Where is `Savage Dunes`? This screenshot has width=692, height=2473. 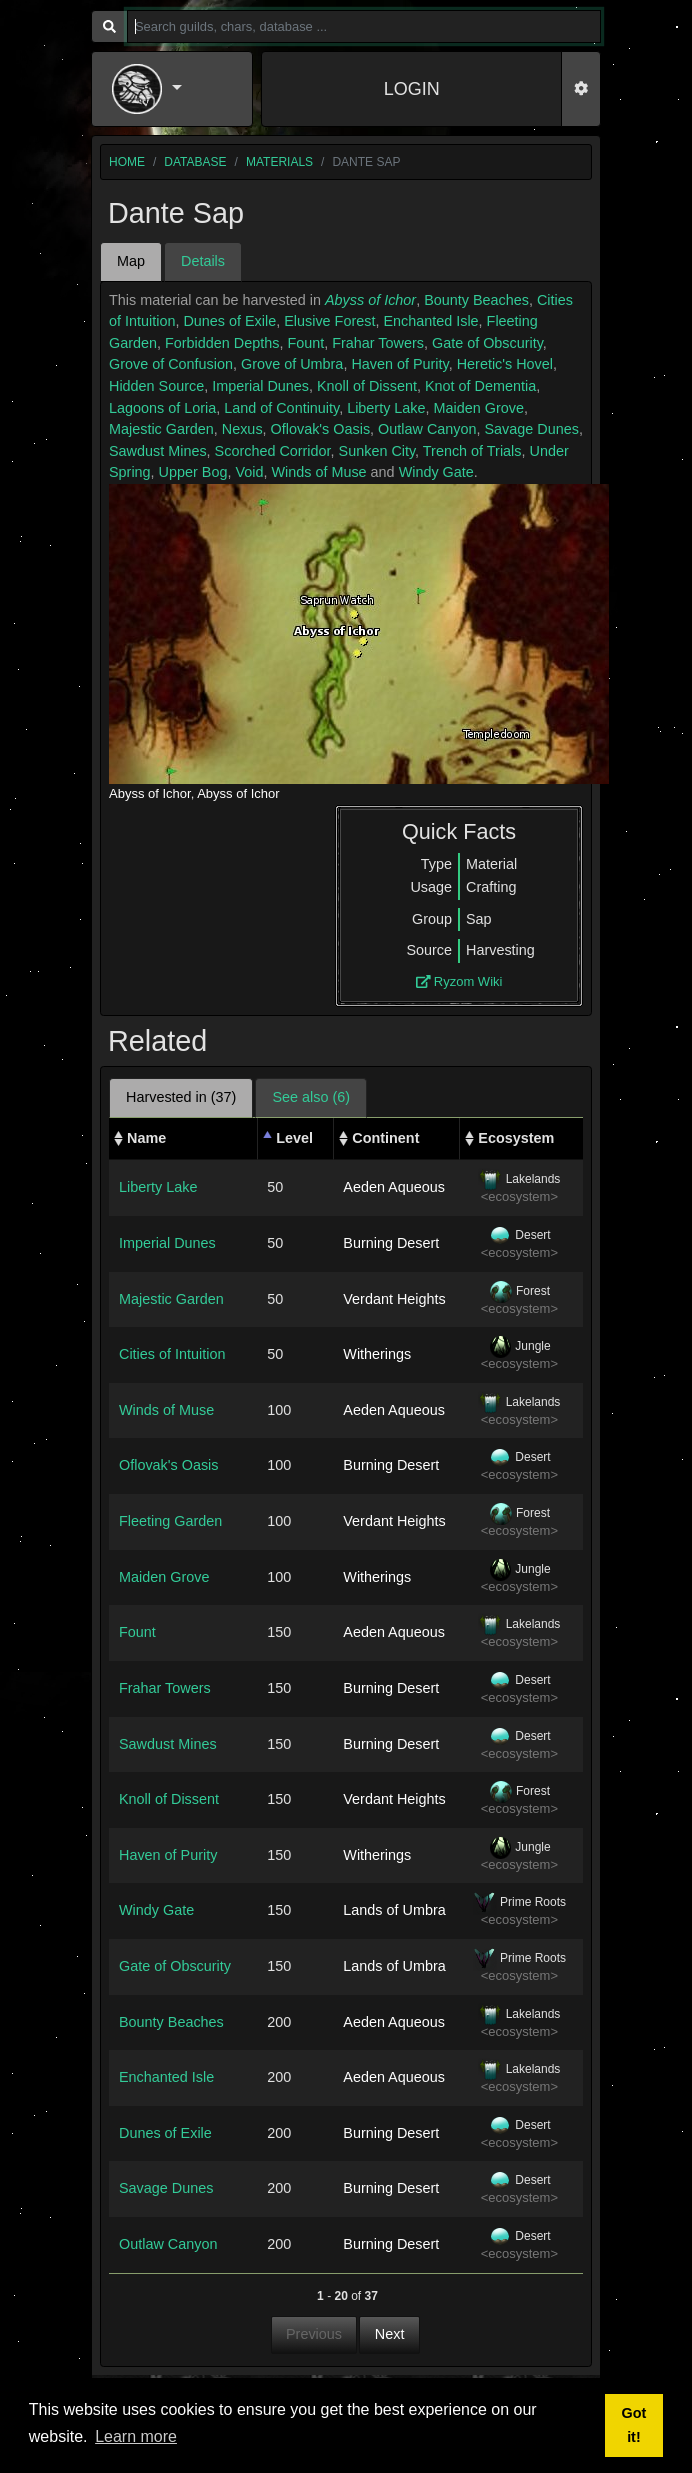 Savage Dunes is located at coordinates (531, 429).